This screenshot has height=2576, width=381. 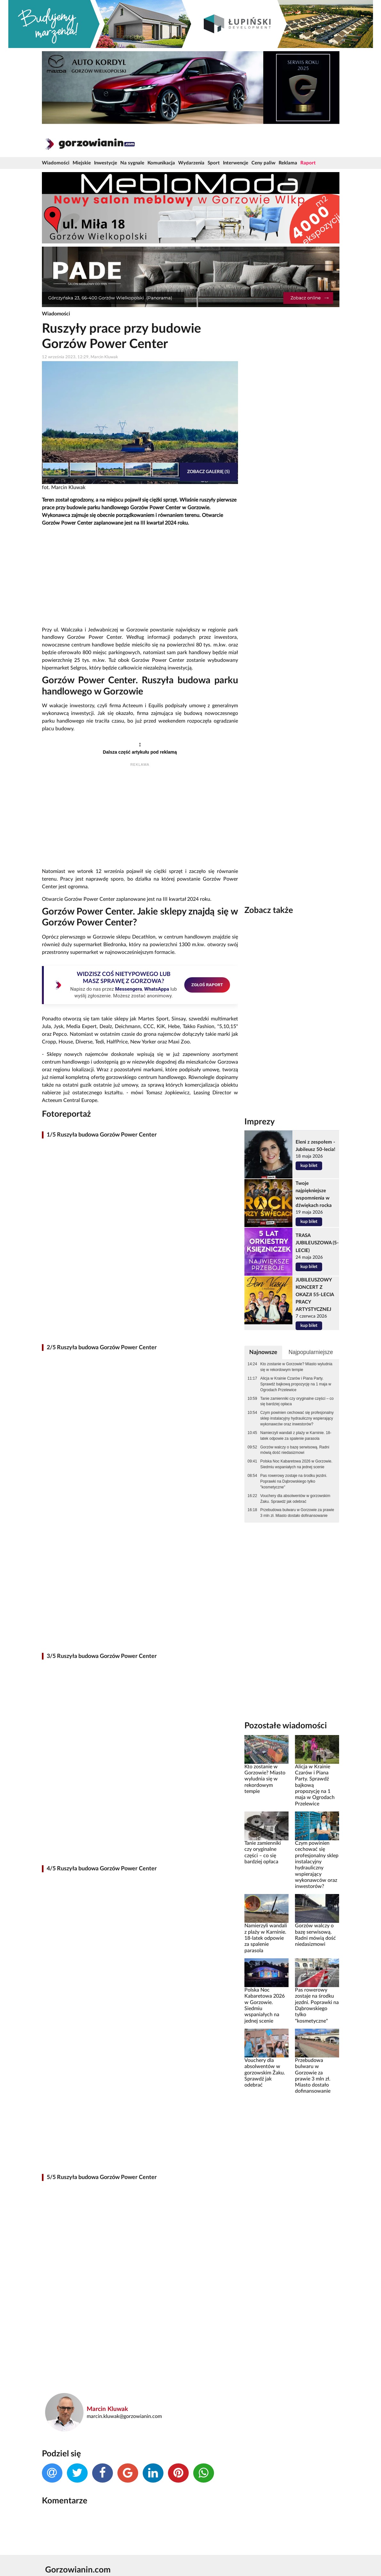 I want to click on Wydarzenia, so click(x=191, y=163).